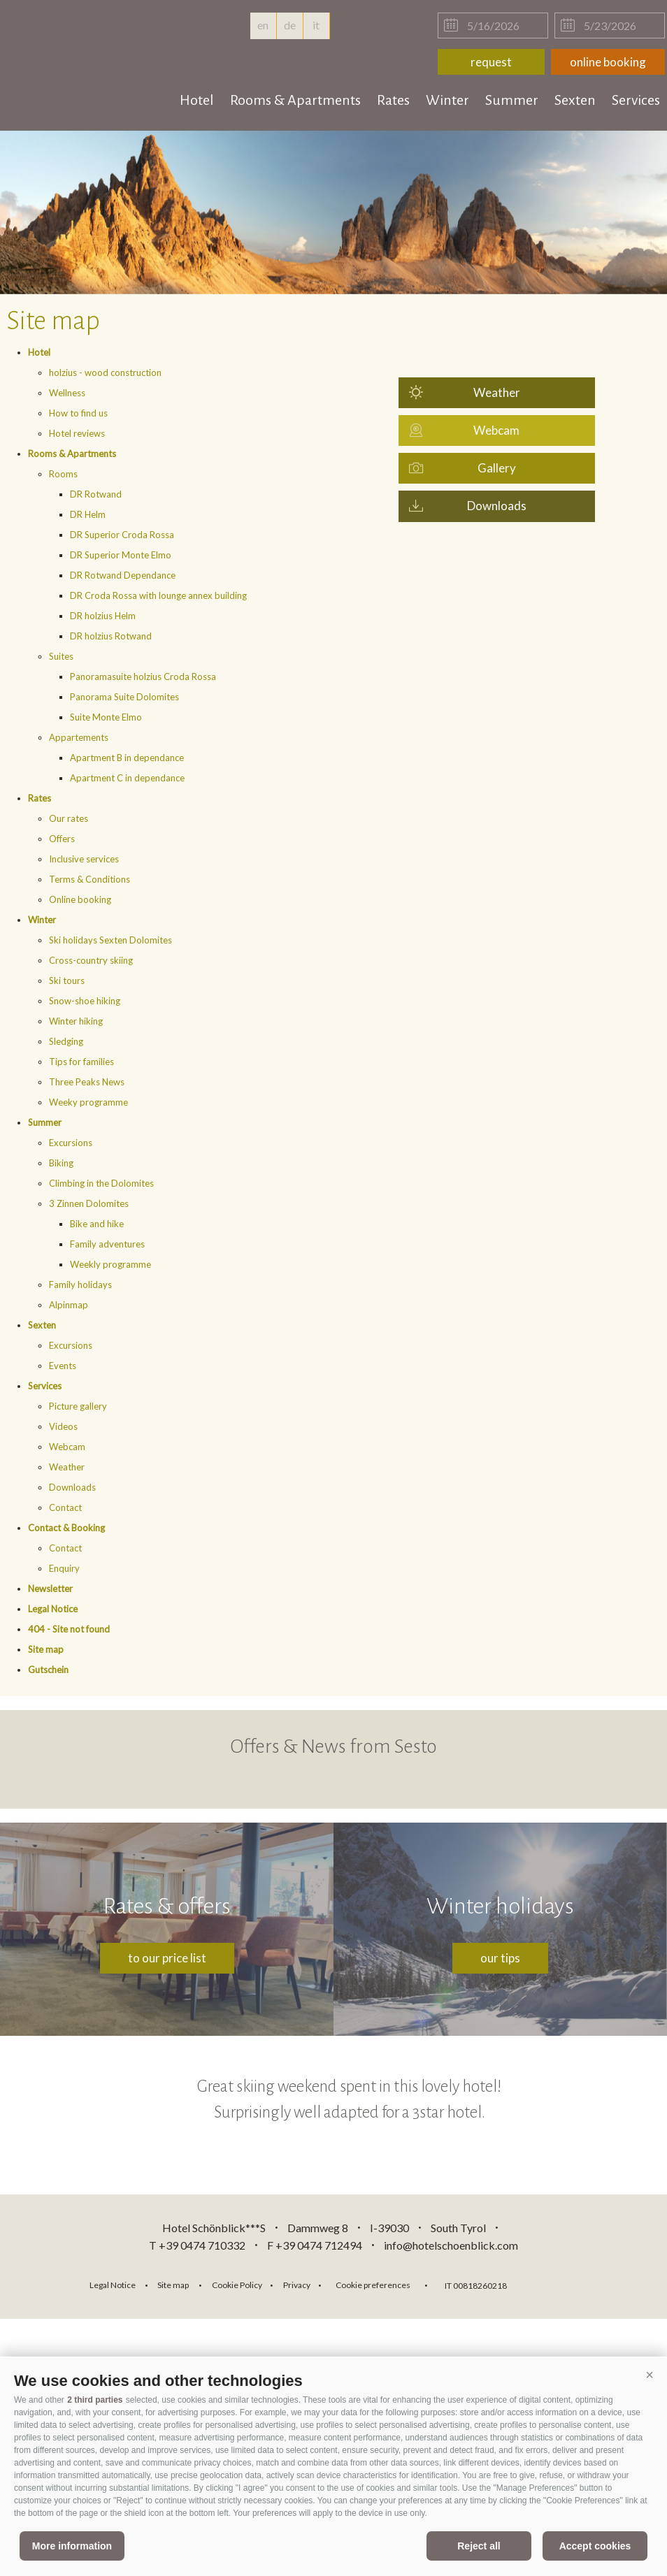 This screenshot has width=667, height=2576. Describe the element at coordinates (575, 100) in the screenshot. I see `Sexten` at that location.